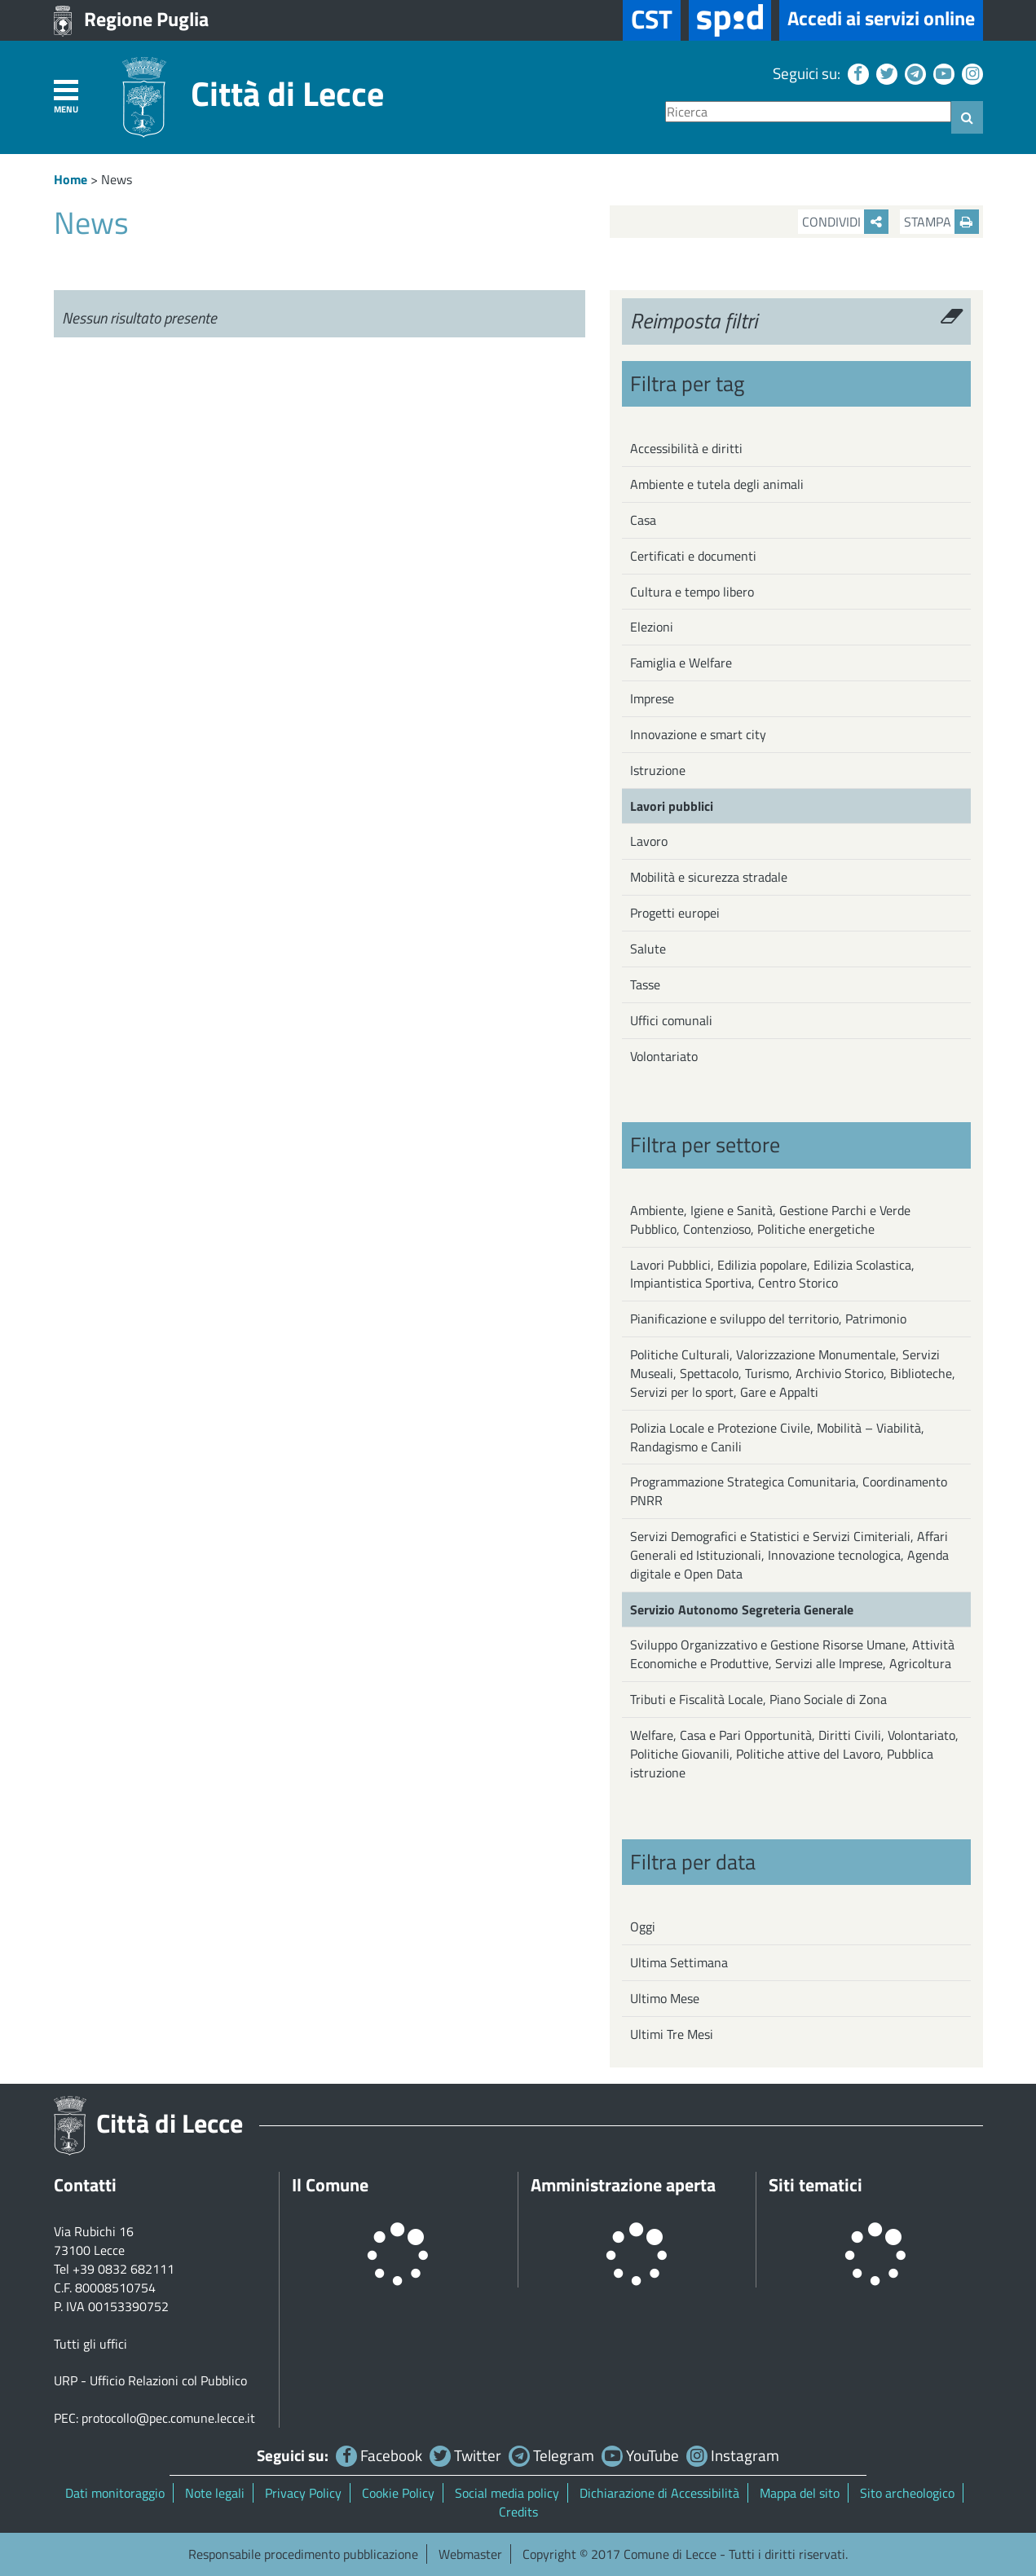 The image size is (1036, 2576). Describe the element at coordinates (645, 984) in the screenshot. I see `Tasse` at that location.